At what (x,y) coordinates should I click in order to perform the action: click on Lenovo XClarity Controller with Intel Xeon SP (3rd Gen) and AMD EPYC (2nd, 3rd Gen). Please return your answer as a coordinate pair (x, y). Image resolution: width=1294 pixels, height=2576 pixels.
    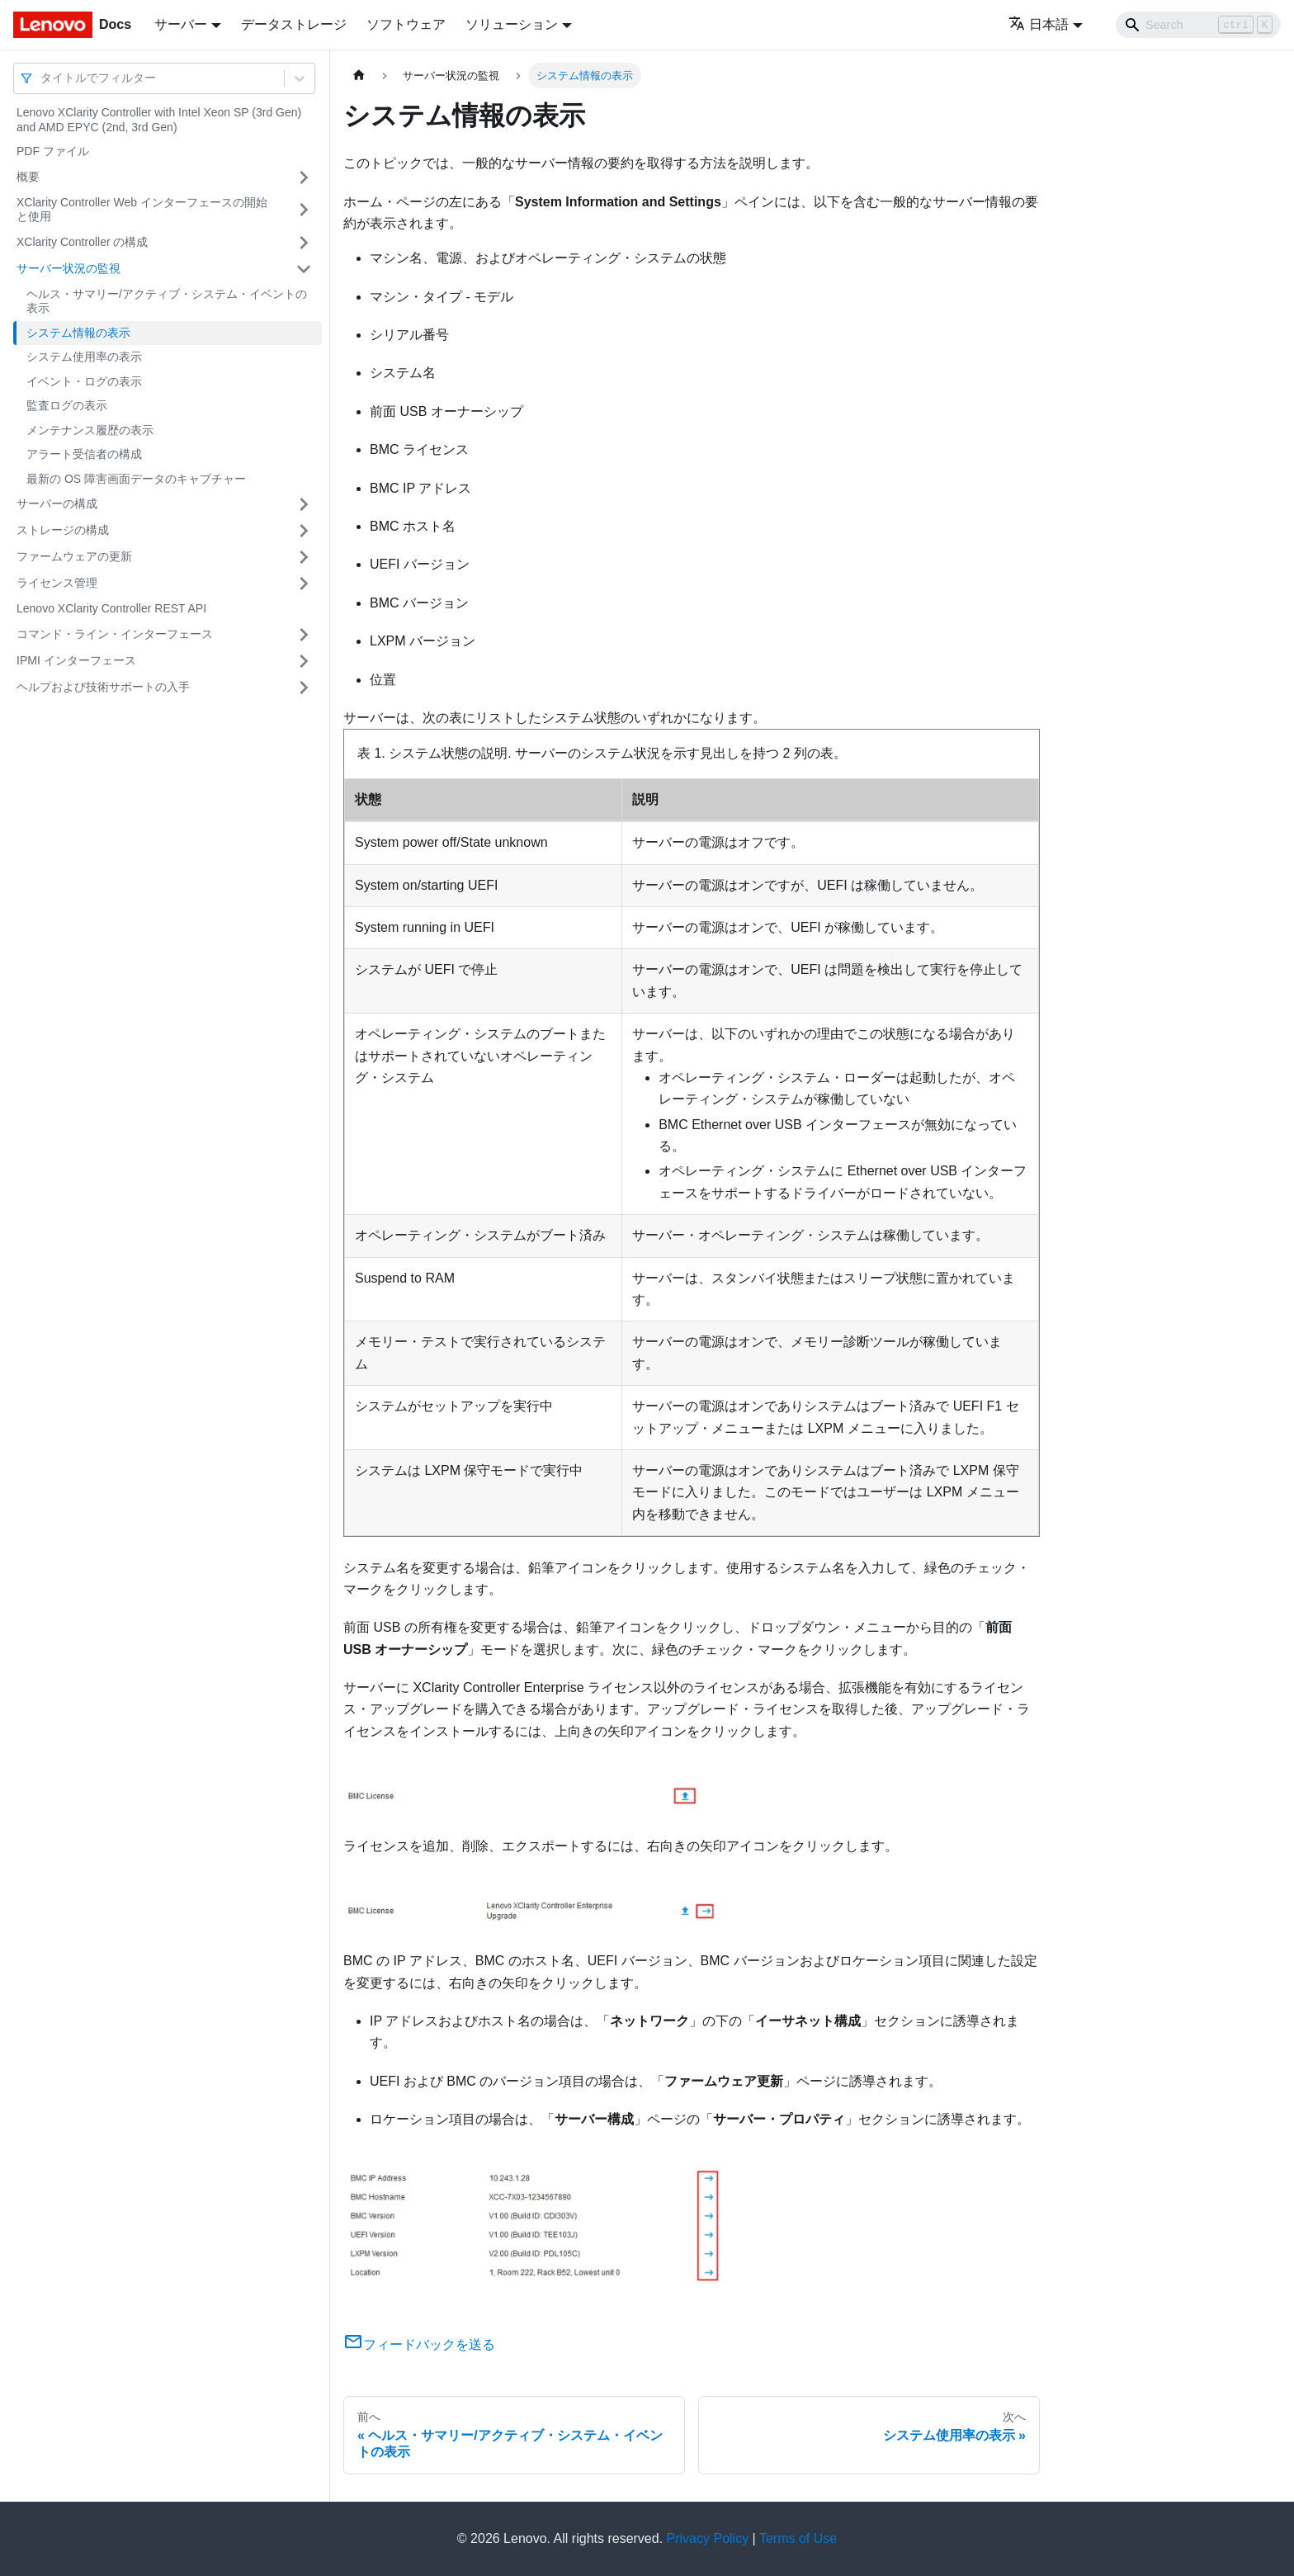
    Looking at the image, I should click on (159, 120).